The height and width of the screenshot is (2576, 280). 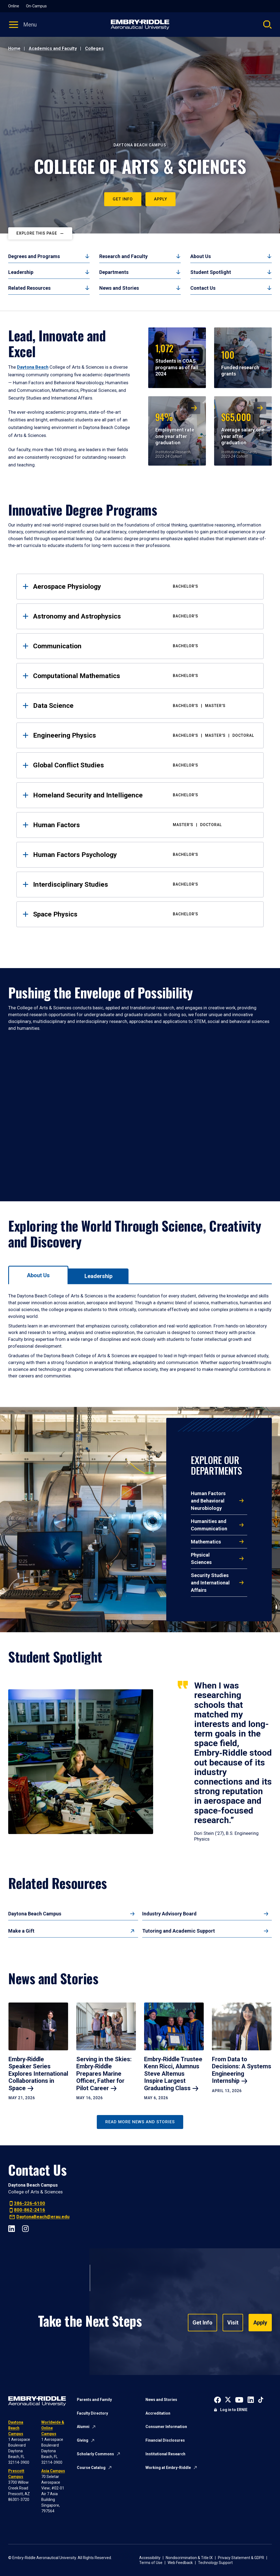 What do you see at coordinates (208, 1500) in the screenshot?
I see `Human Factors and Behavioral Neurobiology` at bounding box center [208, 1500].